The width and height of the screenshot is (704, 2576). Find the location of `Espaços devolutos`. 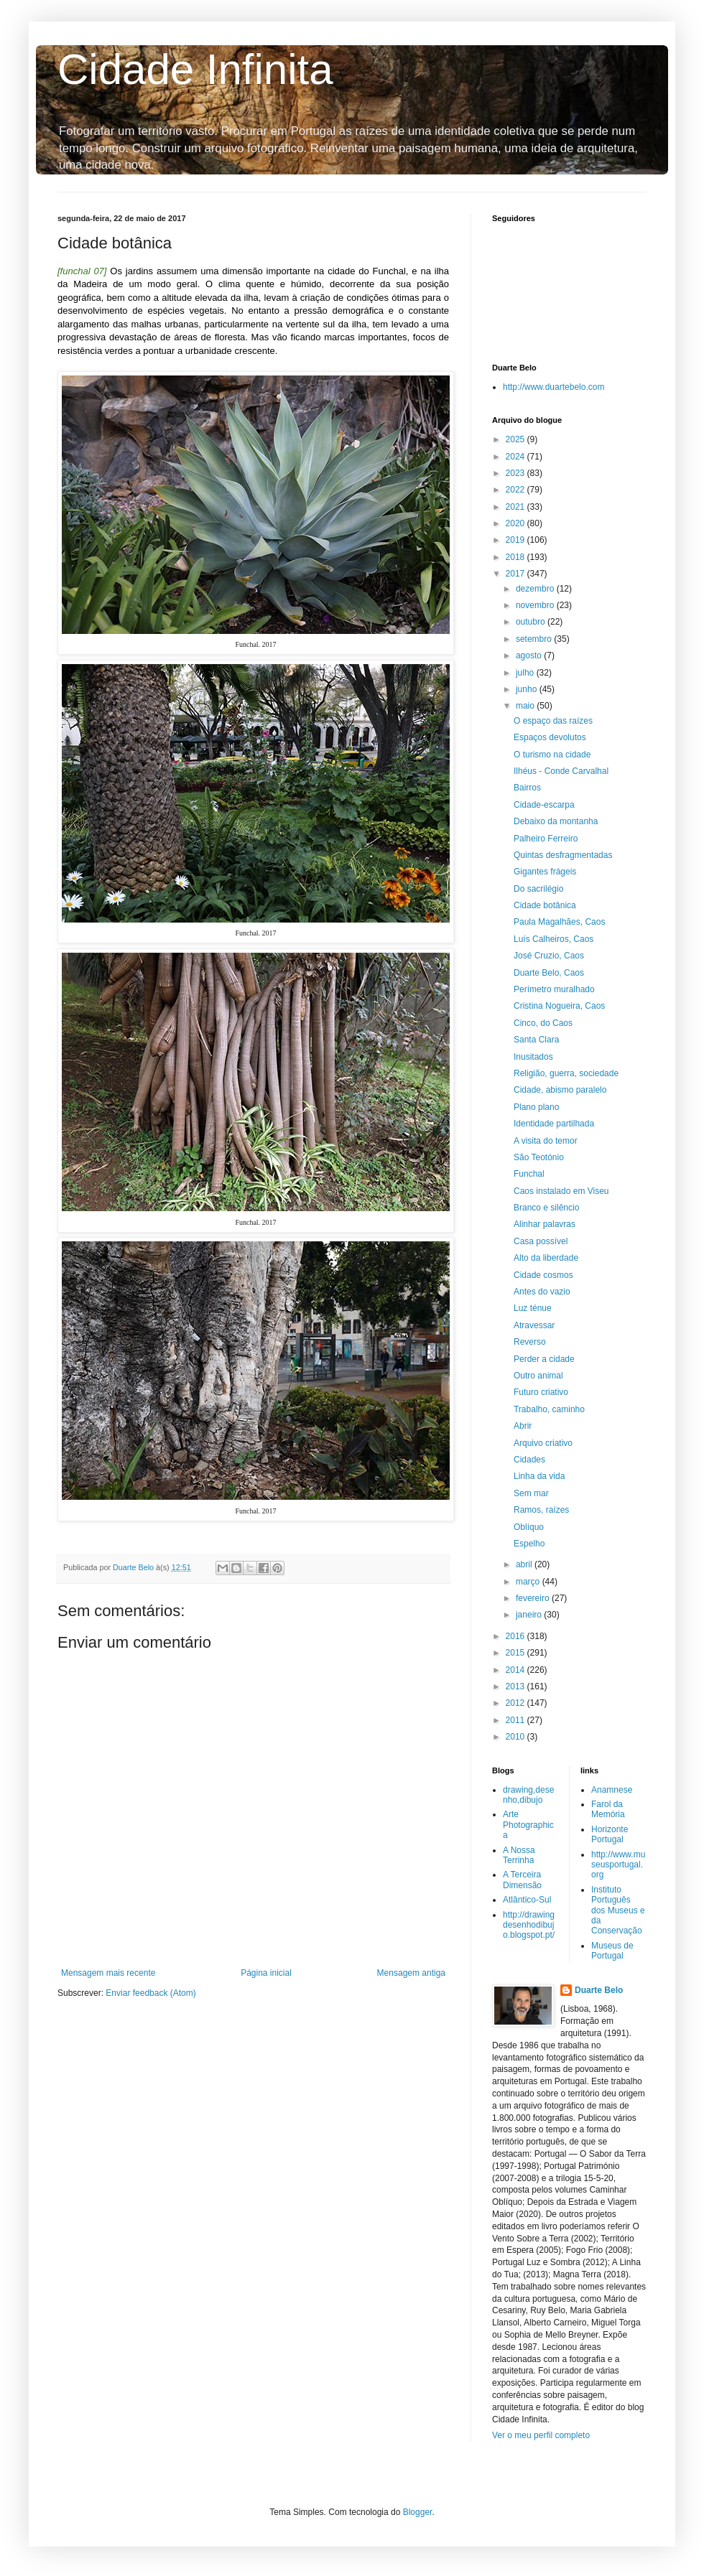

Espaços devolutos is located at coordinates (550, 737).